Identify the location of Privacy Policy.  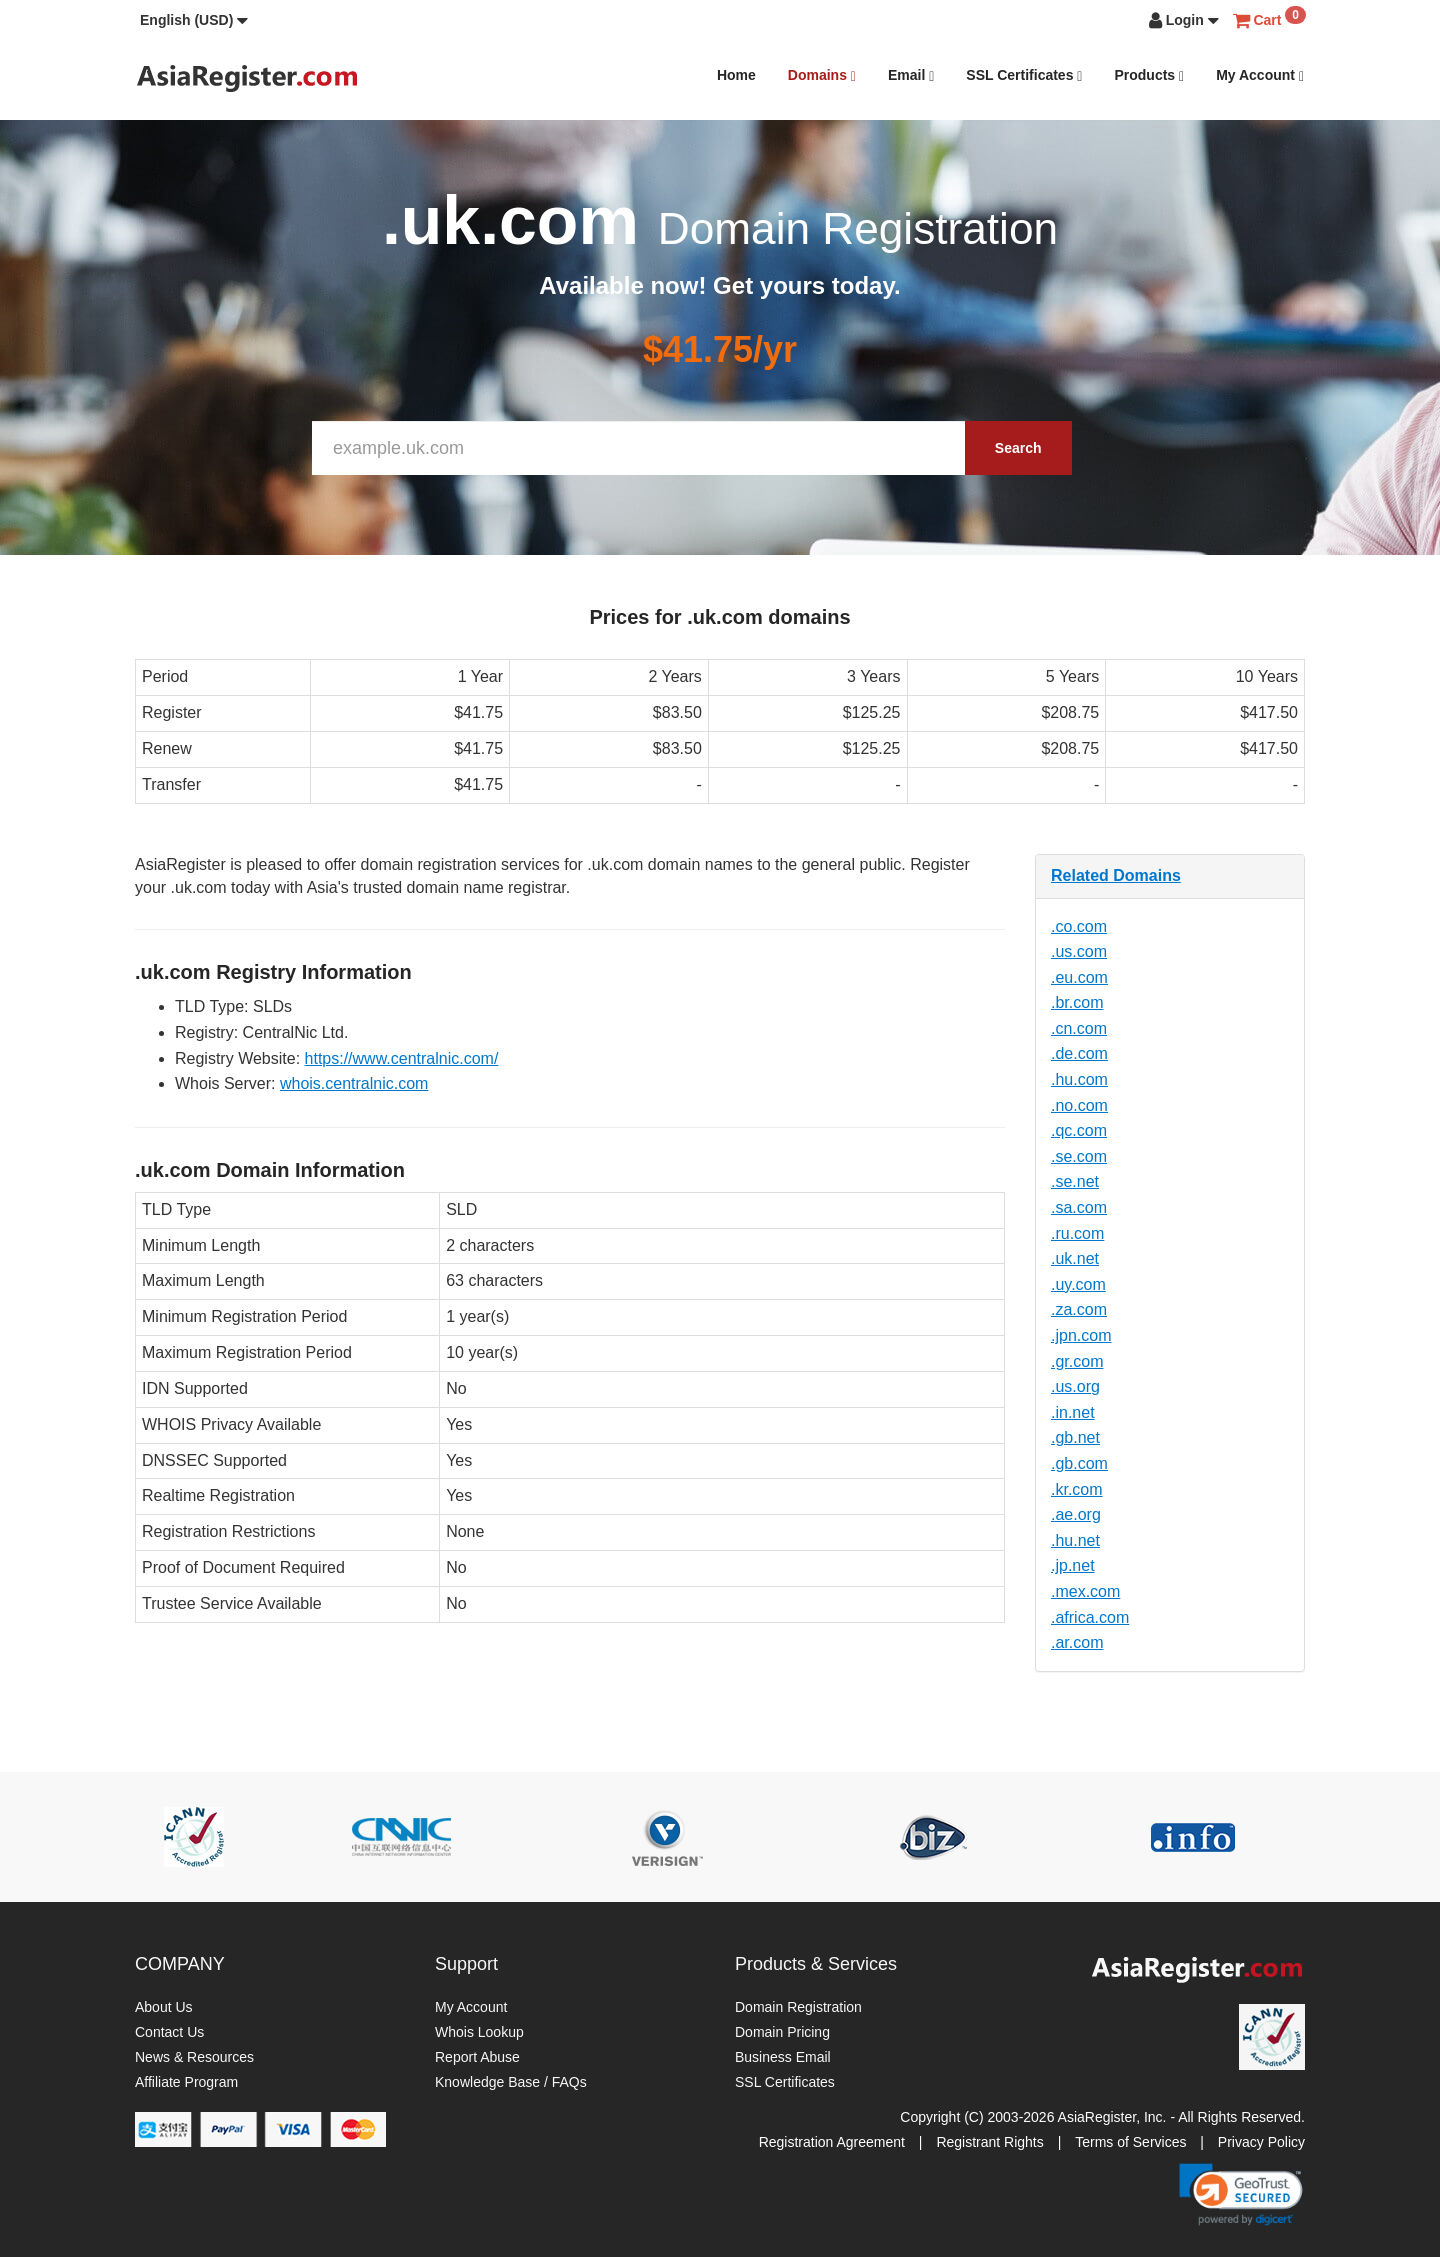
(1261, 2142).